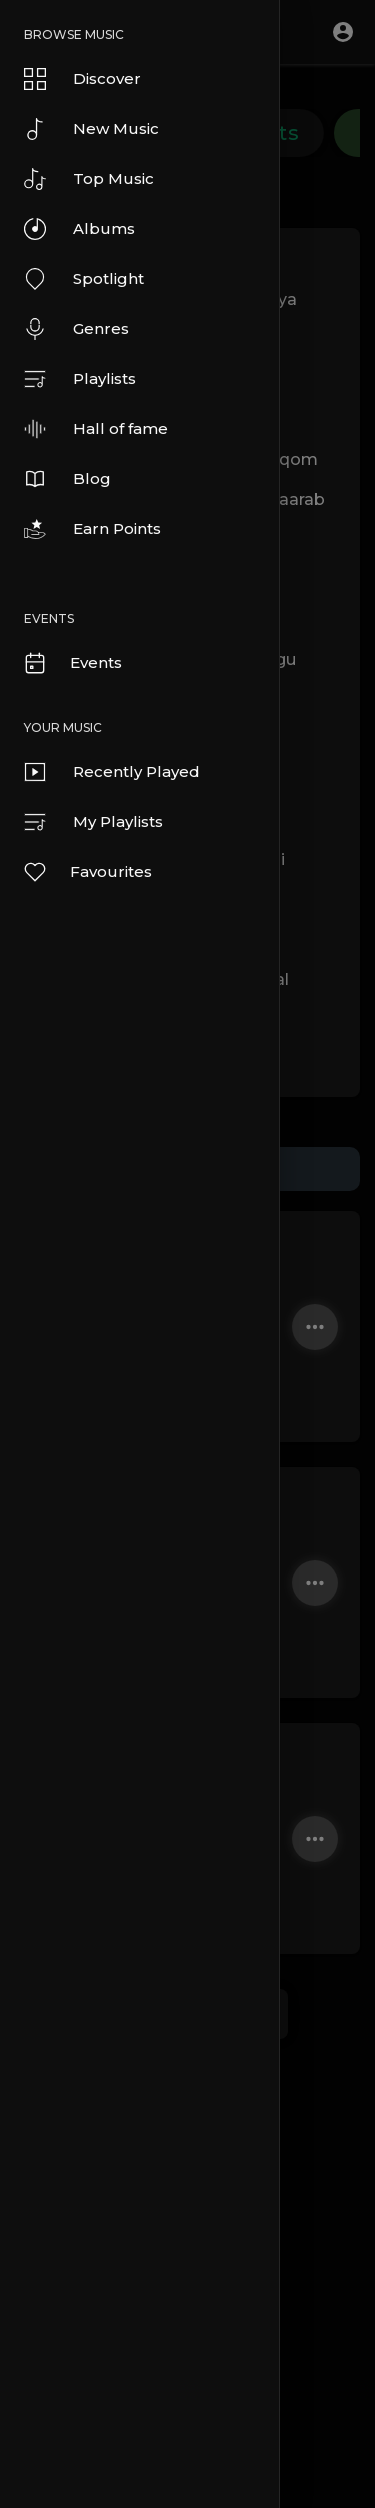 Image resolution: width=375 pixels, height=2508 pixels. Describe the element at coordinates (72, 663) in the screenshot. I see `Events` at that location.